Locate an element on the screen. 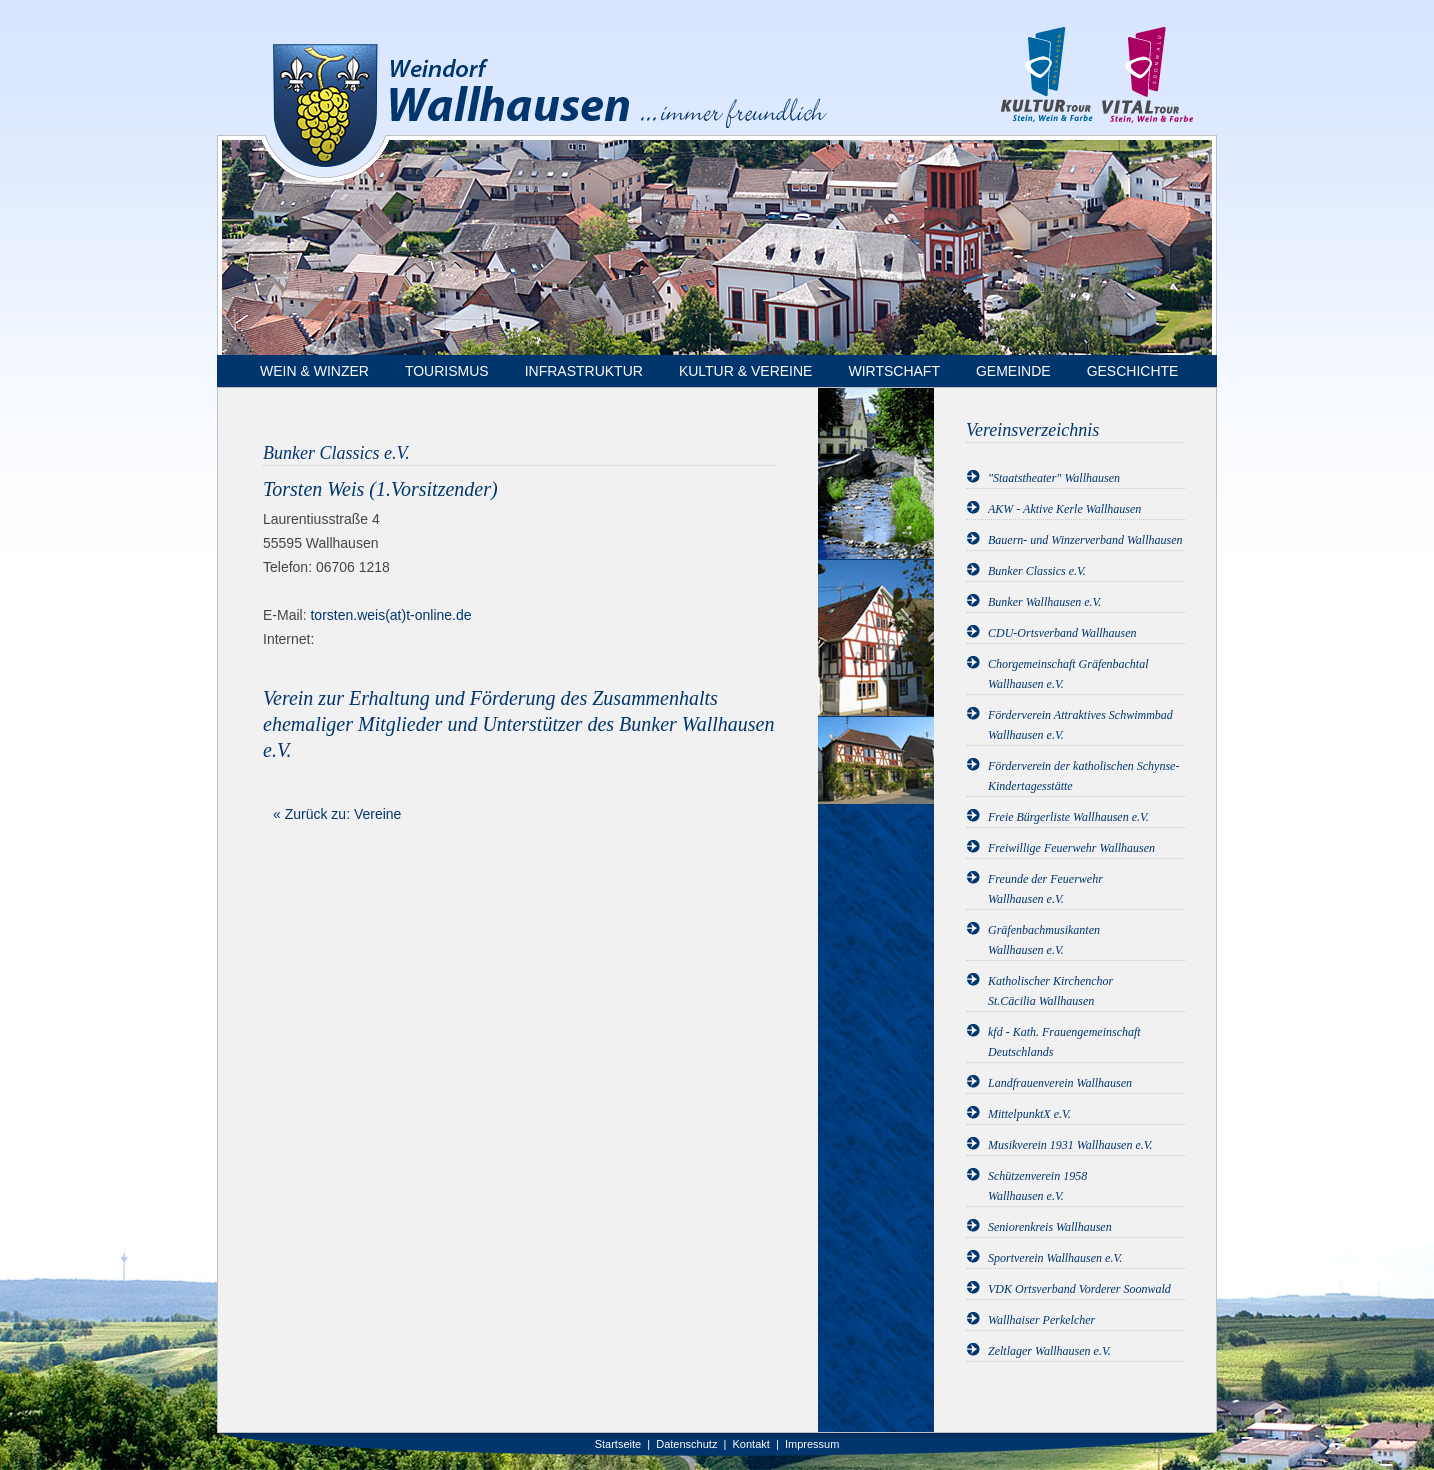  Wein & Winzer is located at coordinates (314, 371).